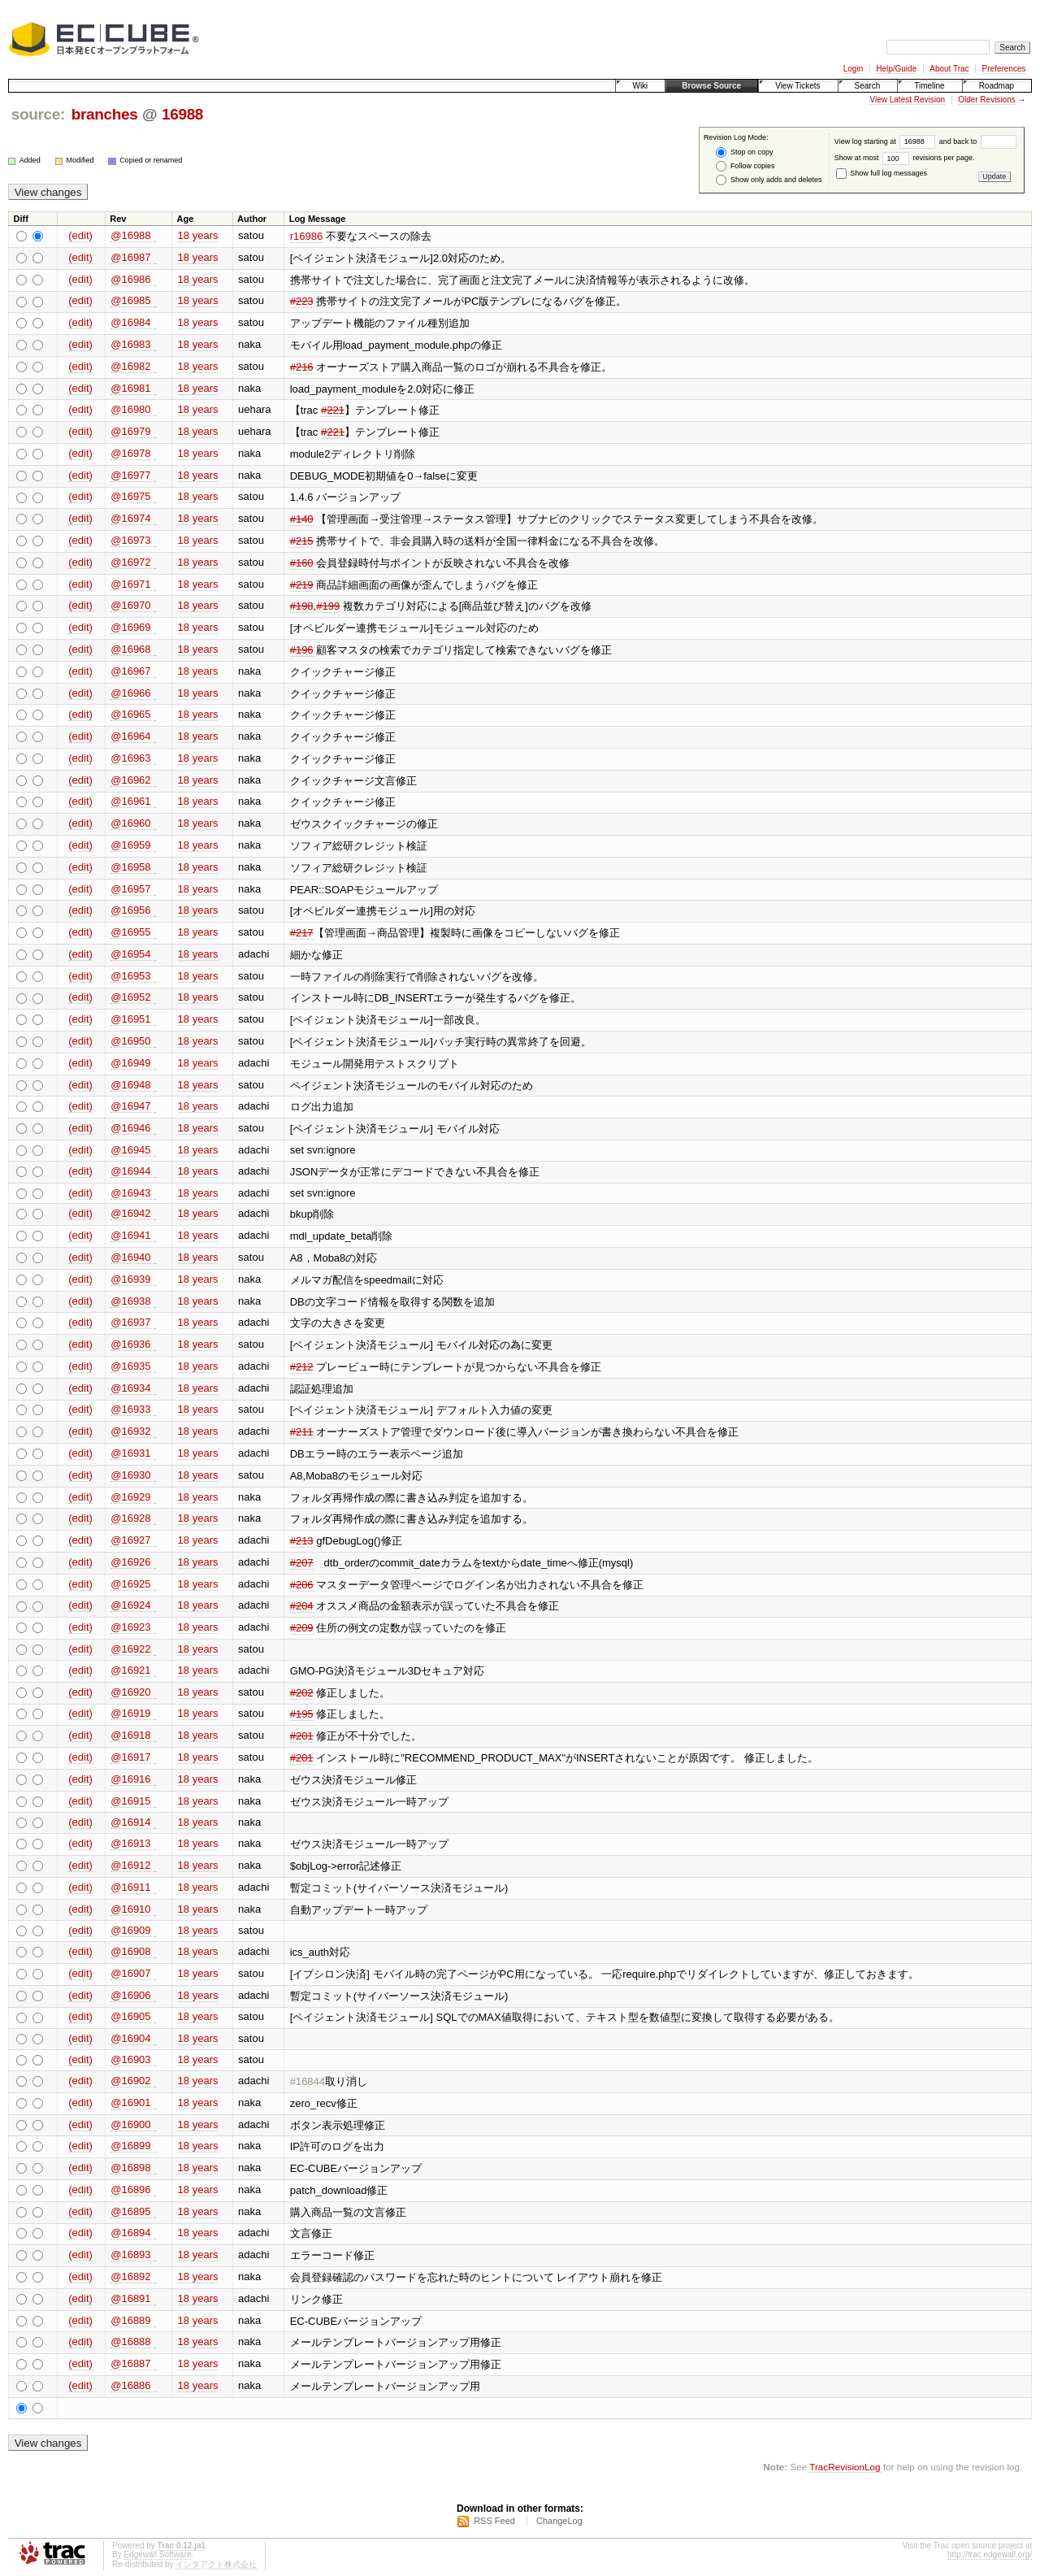  What do you see at coordinates (182, 114) in the screenshot?
I see `16988` at bounding box center [182, 114].